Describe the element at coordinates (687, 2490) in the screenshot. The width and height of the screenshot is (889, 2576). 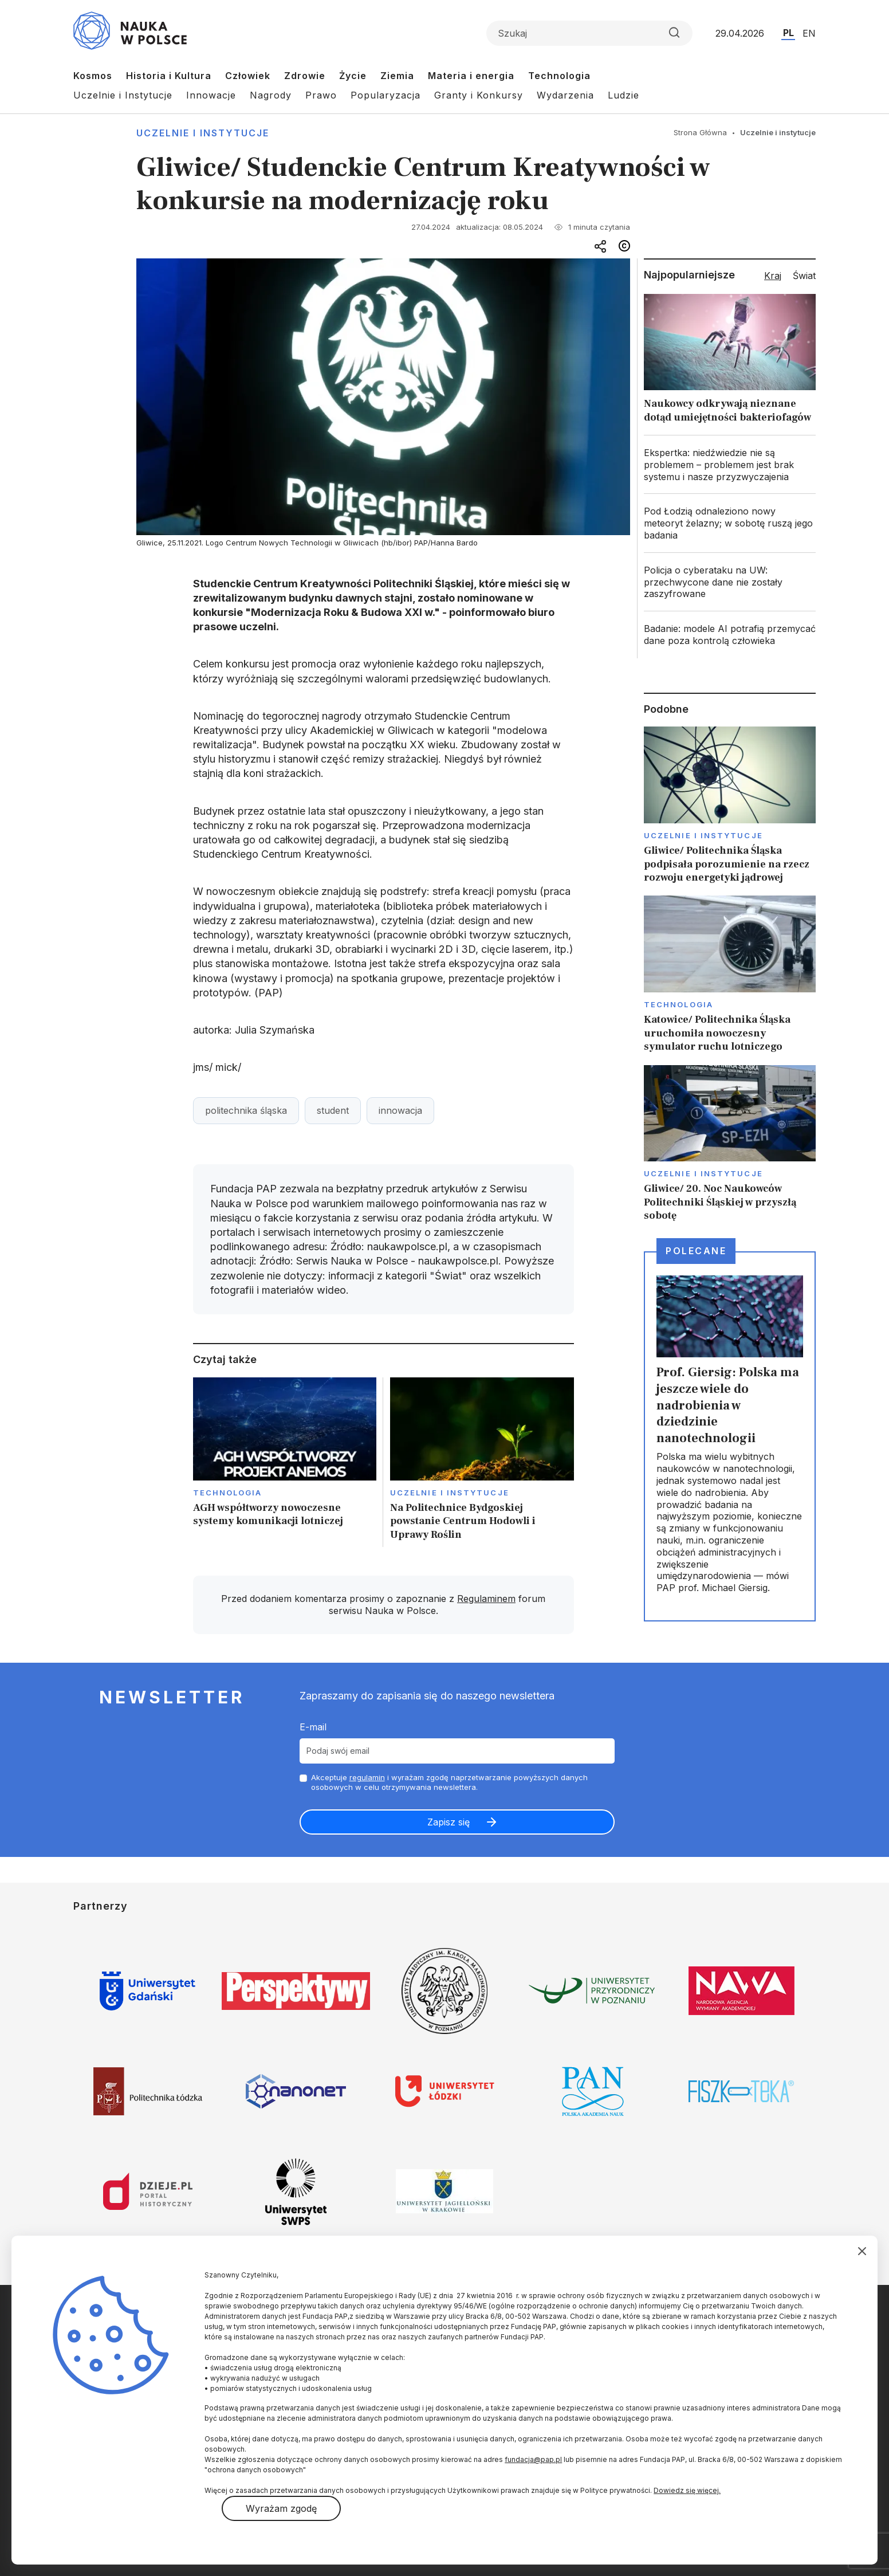
I see `Dowiedz się więcej.` at that location.